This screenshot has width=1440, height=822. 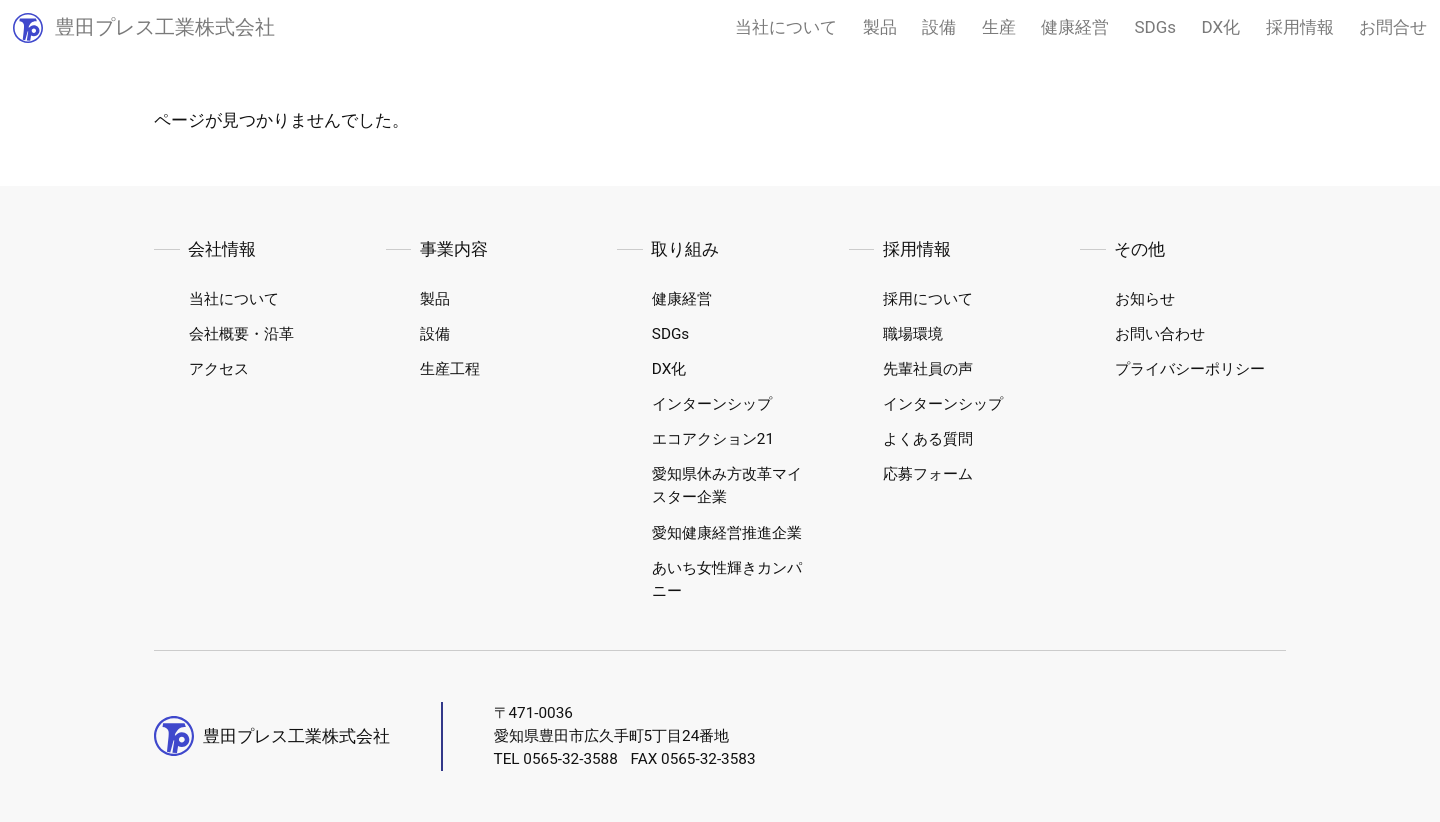 I want to click on インターンシップ, so click(x=712, y=404).